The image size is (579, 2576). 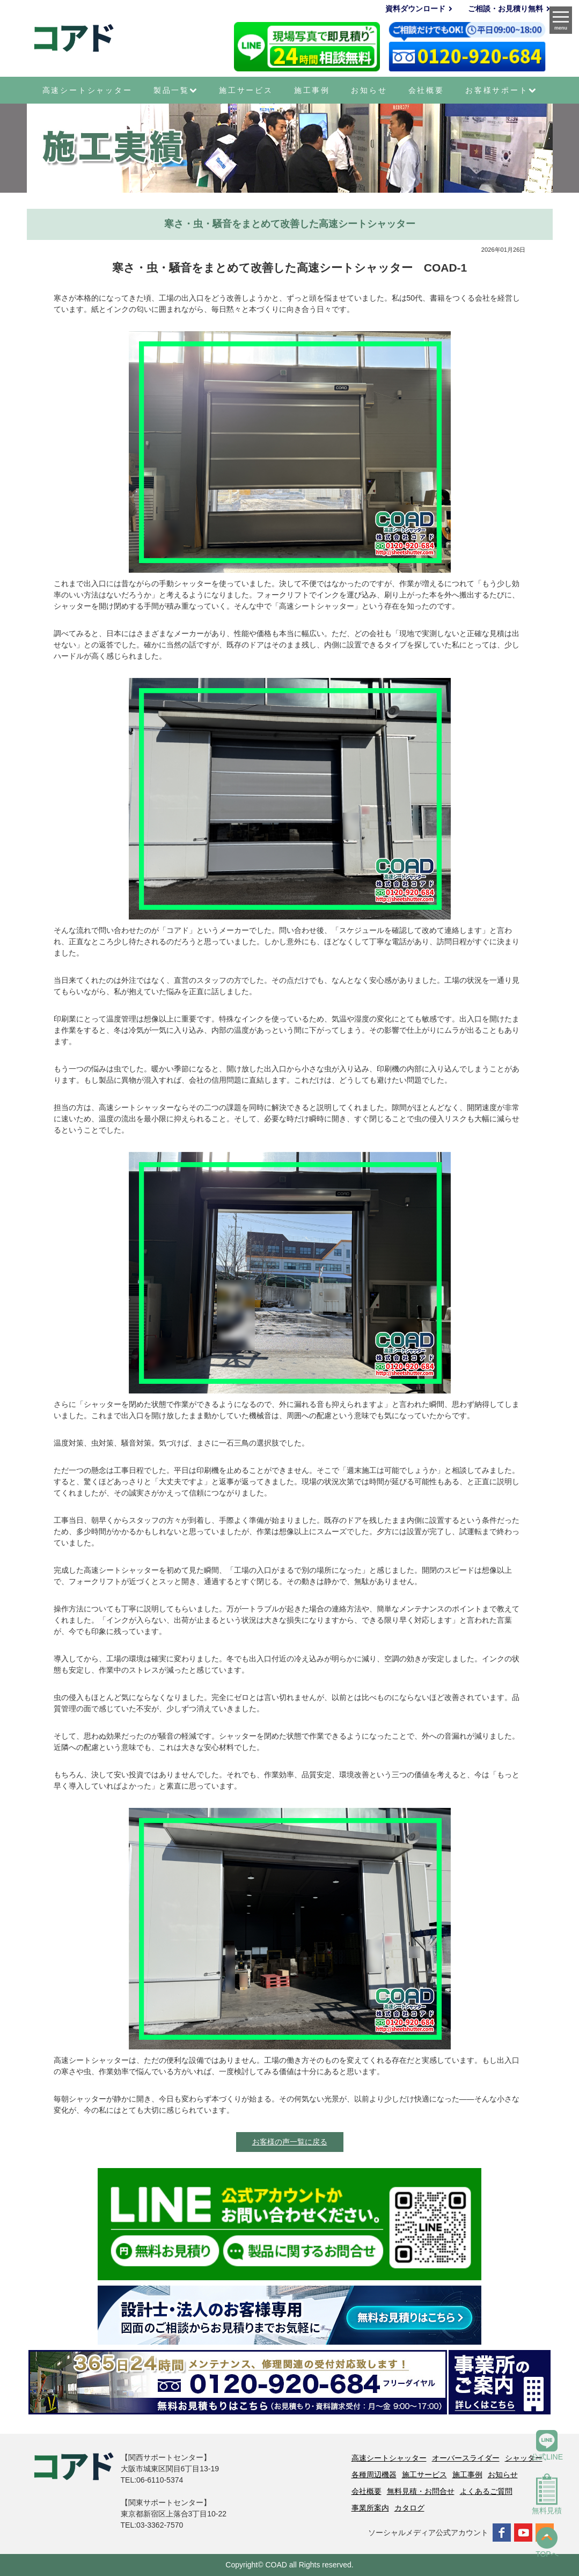 What do you see at coordinates (524, 2458) in the screenshot?
I see `シャッター` at bounding box center [524, 2458].